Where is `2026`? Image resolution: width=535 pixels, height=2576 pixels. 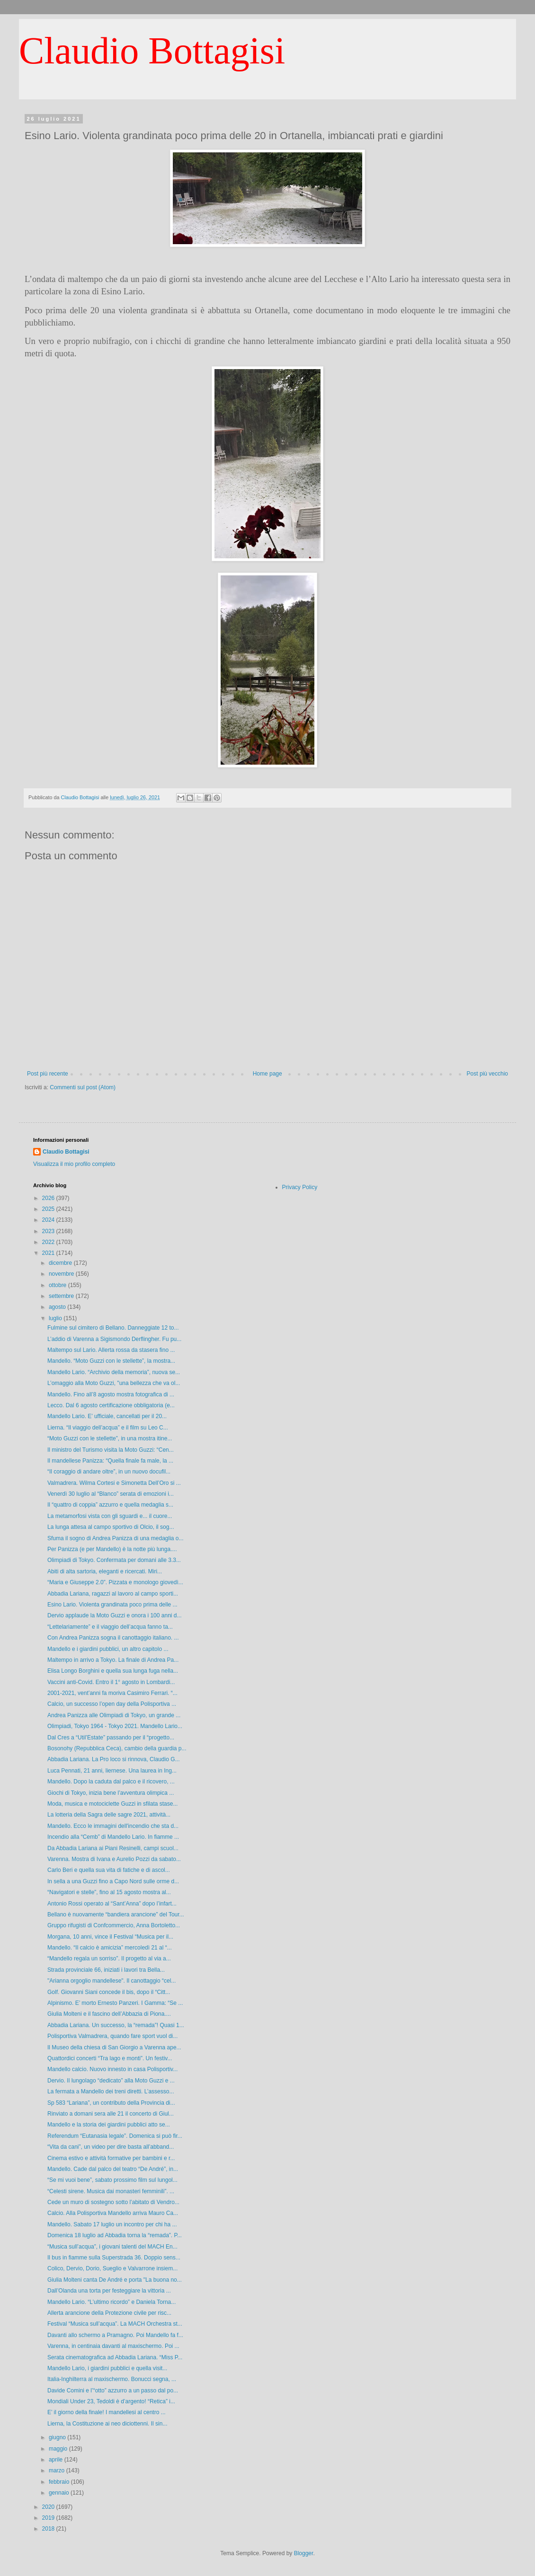 2026 is located at coordinates (49, 1198).